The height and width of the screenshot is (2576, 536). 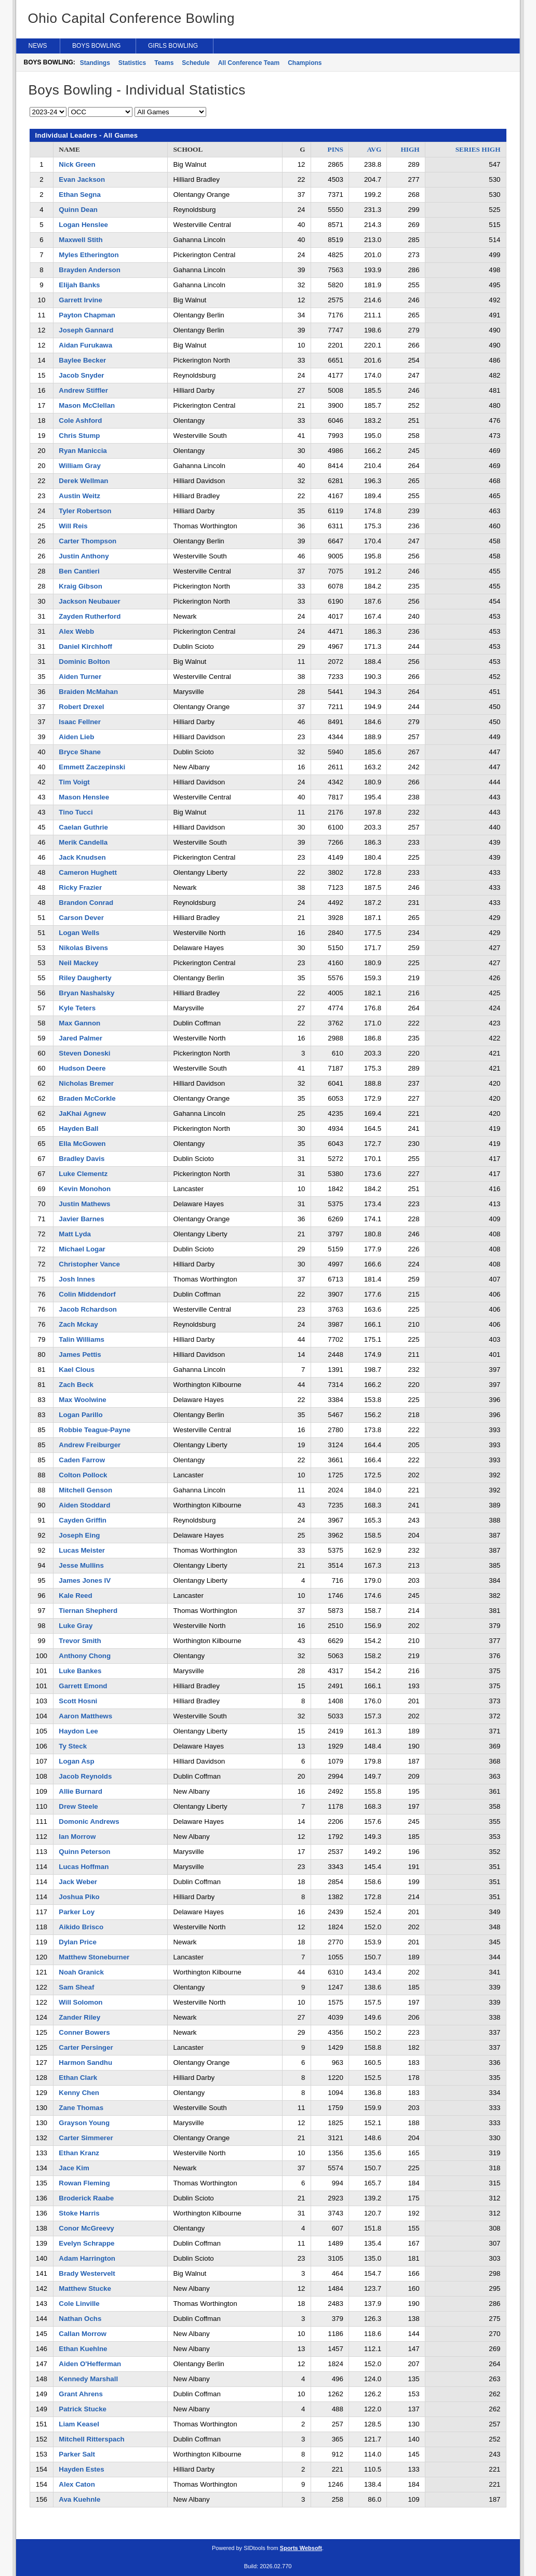 What do you see at coordinates (248, 62) in the screenshot?
I see `All Conference Team` at bounding box center [248, 62].